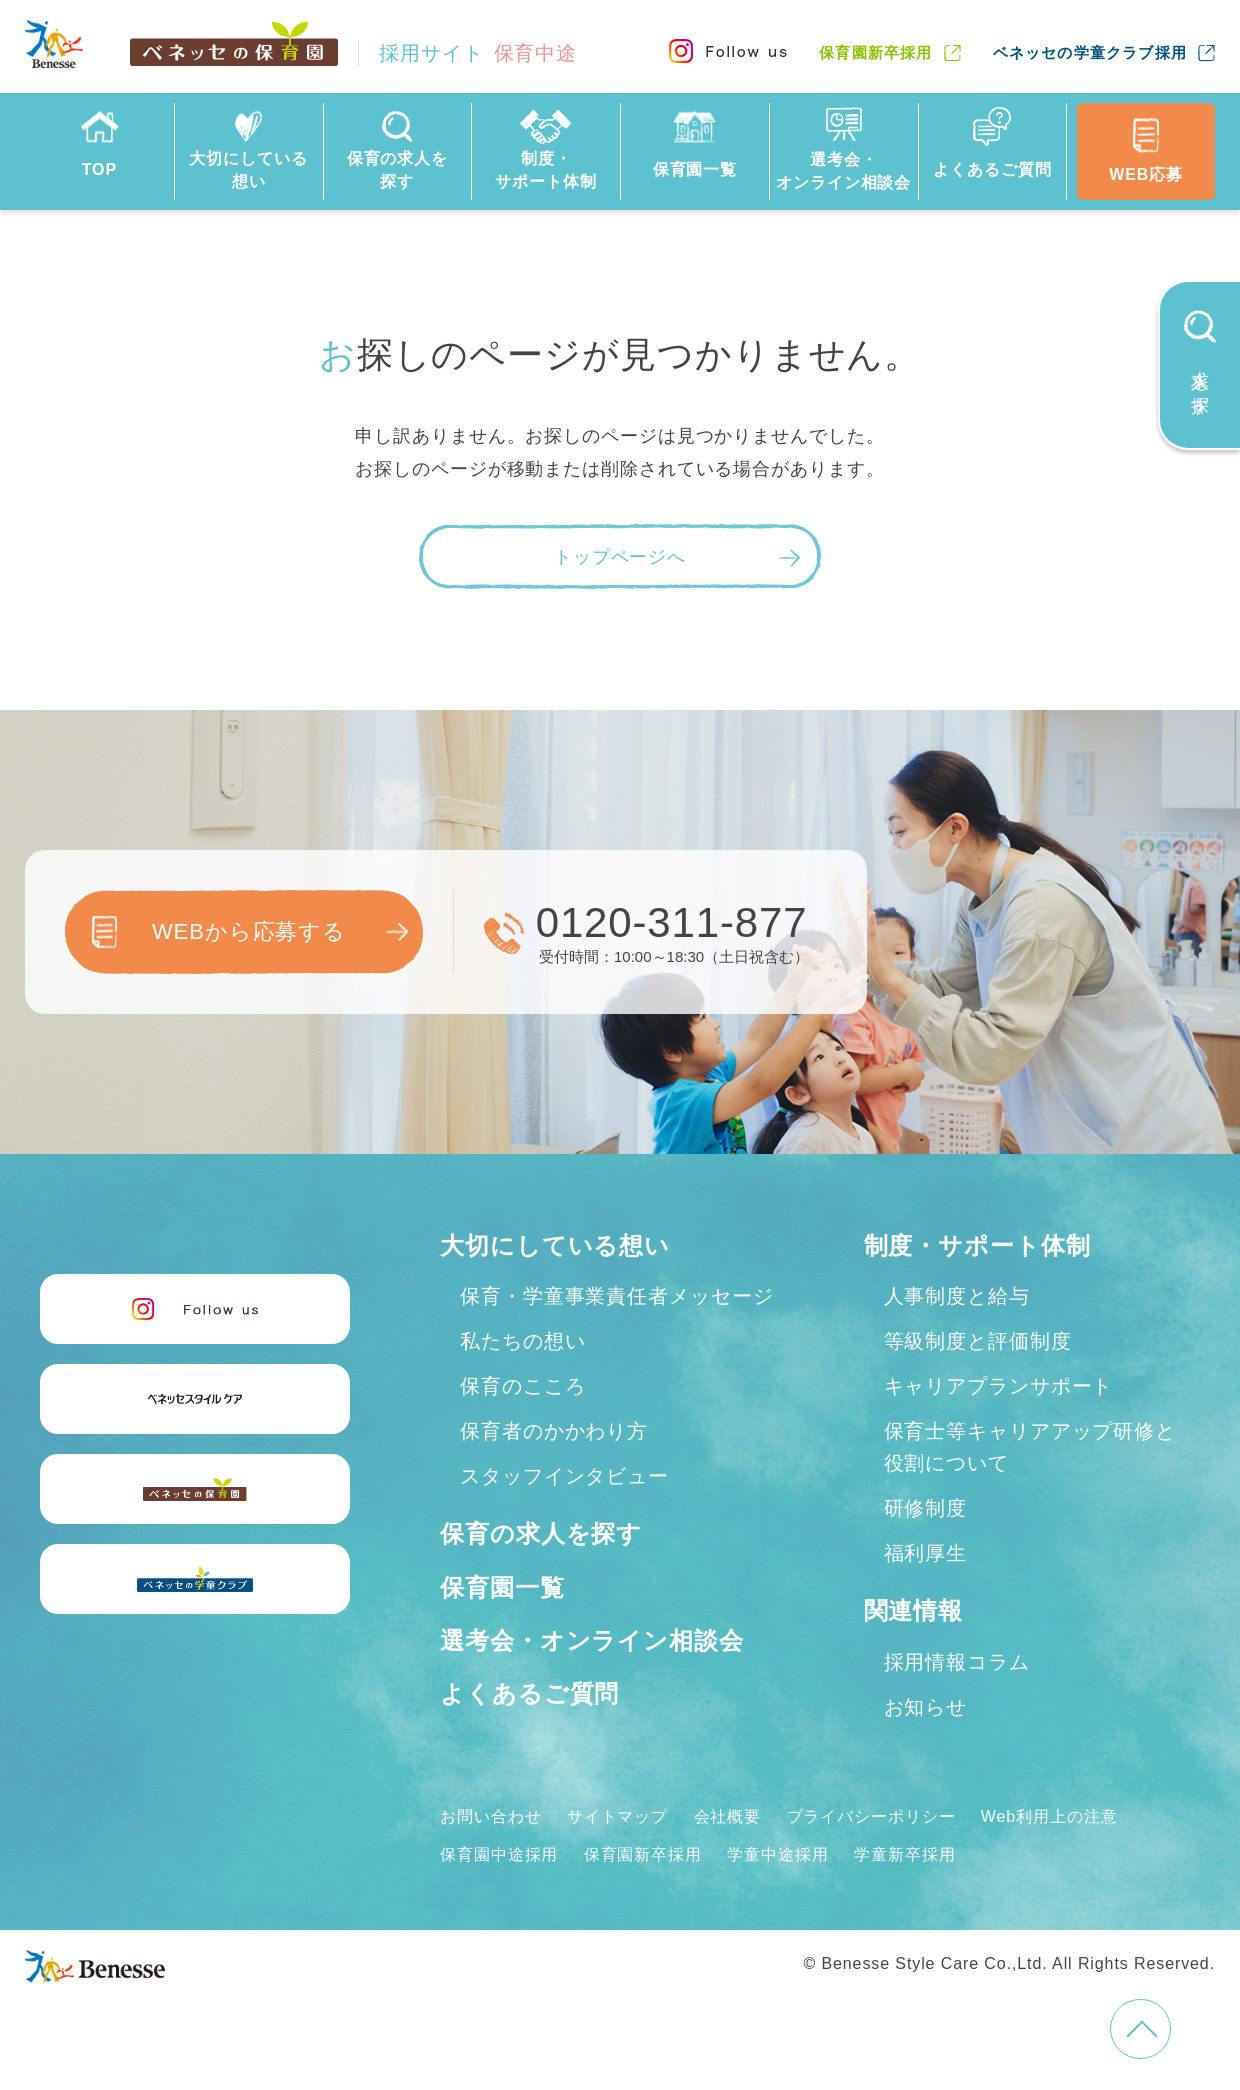  I want to click on 保育のこころ, so click(522, 1386).